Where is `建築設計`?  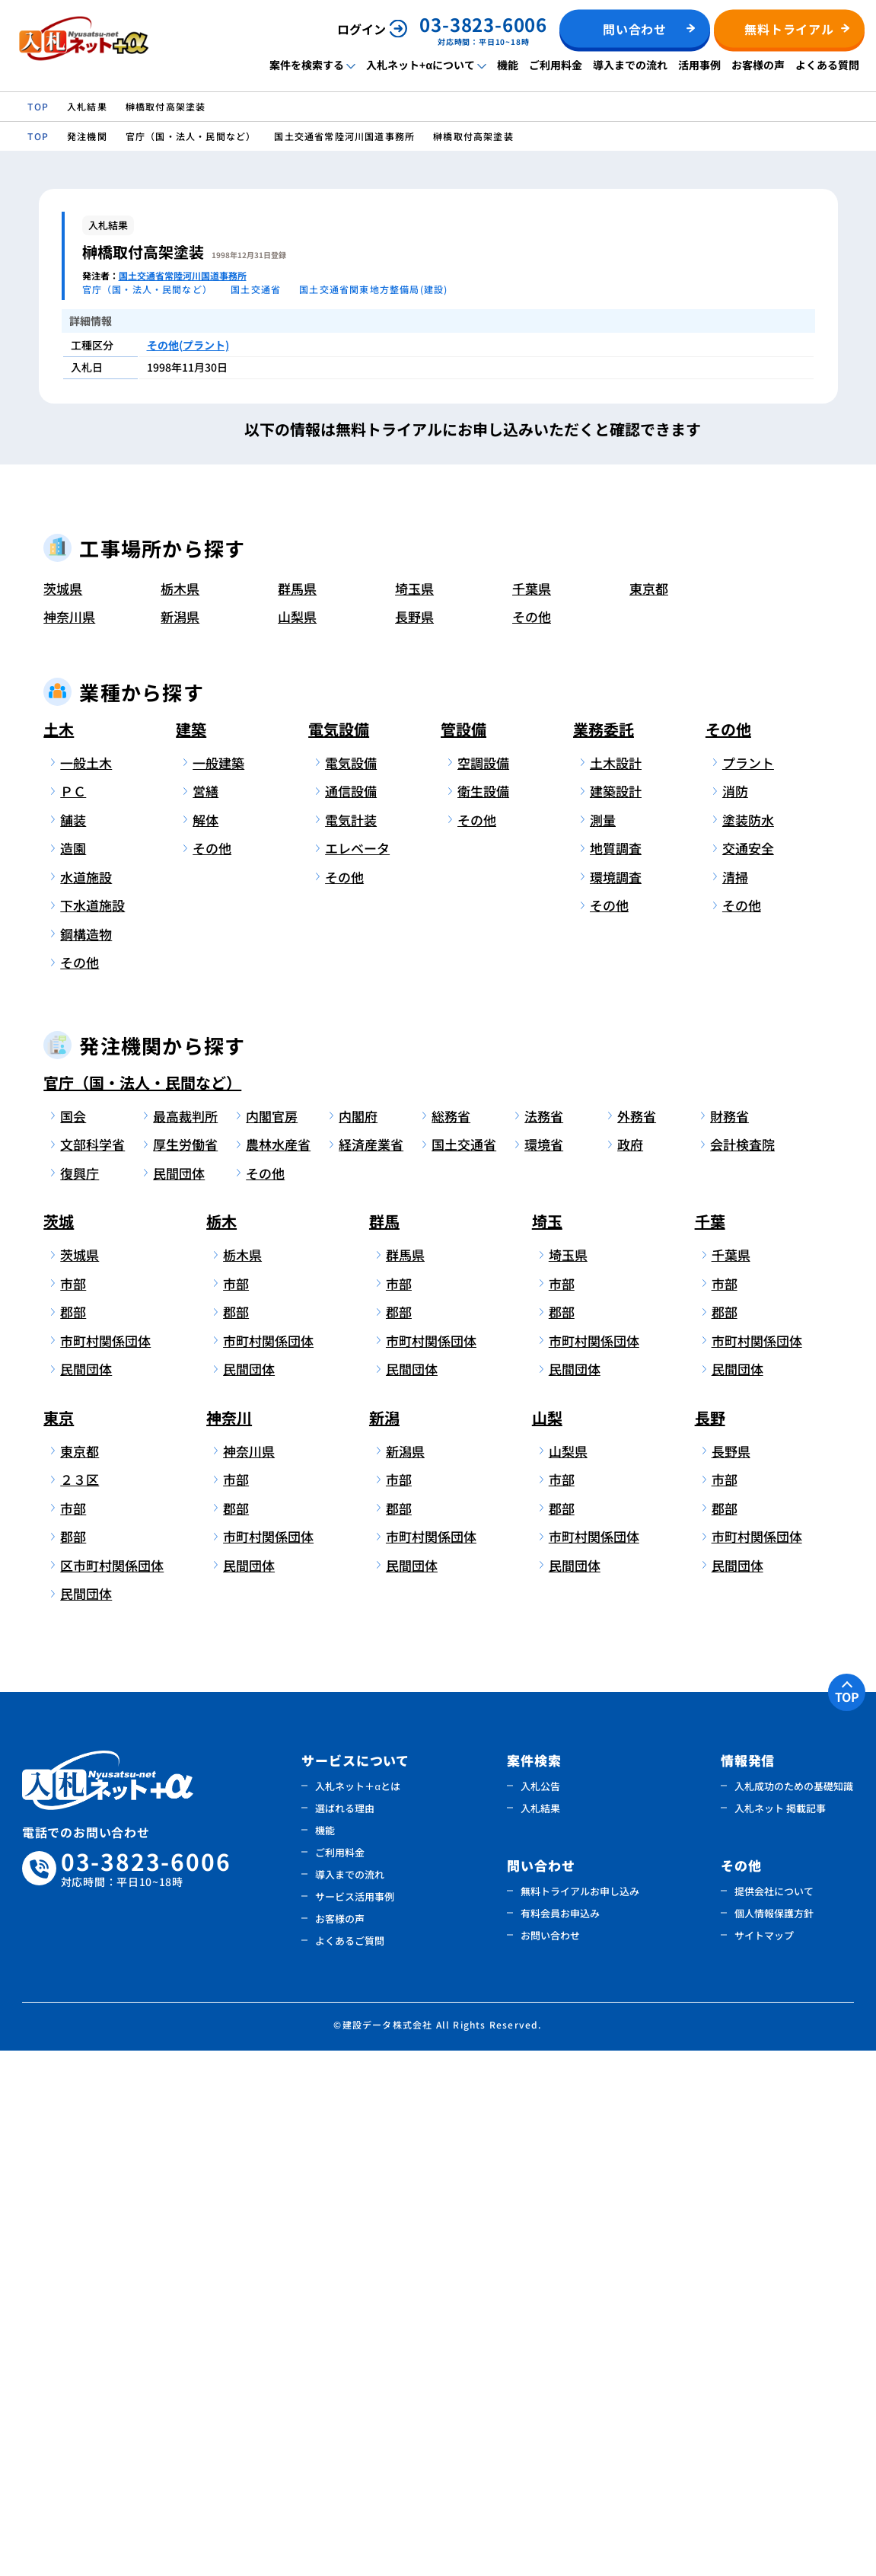
建築設計 is located at coordinates (616, 1316).